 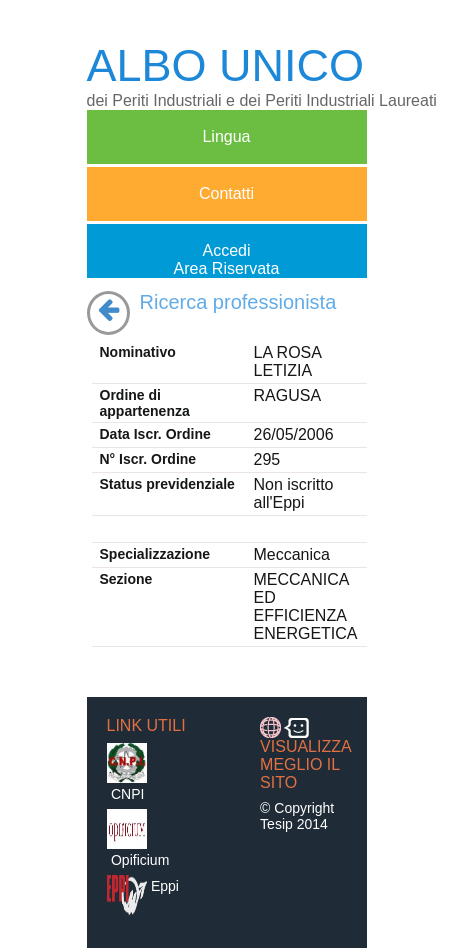 I want to click on AccediArea Riservata, so click(x=227, y=259).